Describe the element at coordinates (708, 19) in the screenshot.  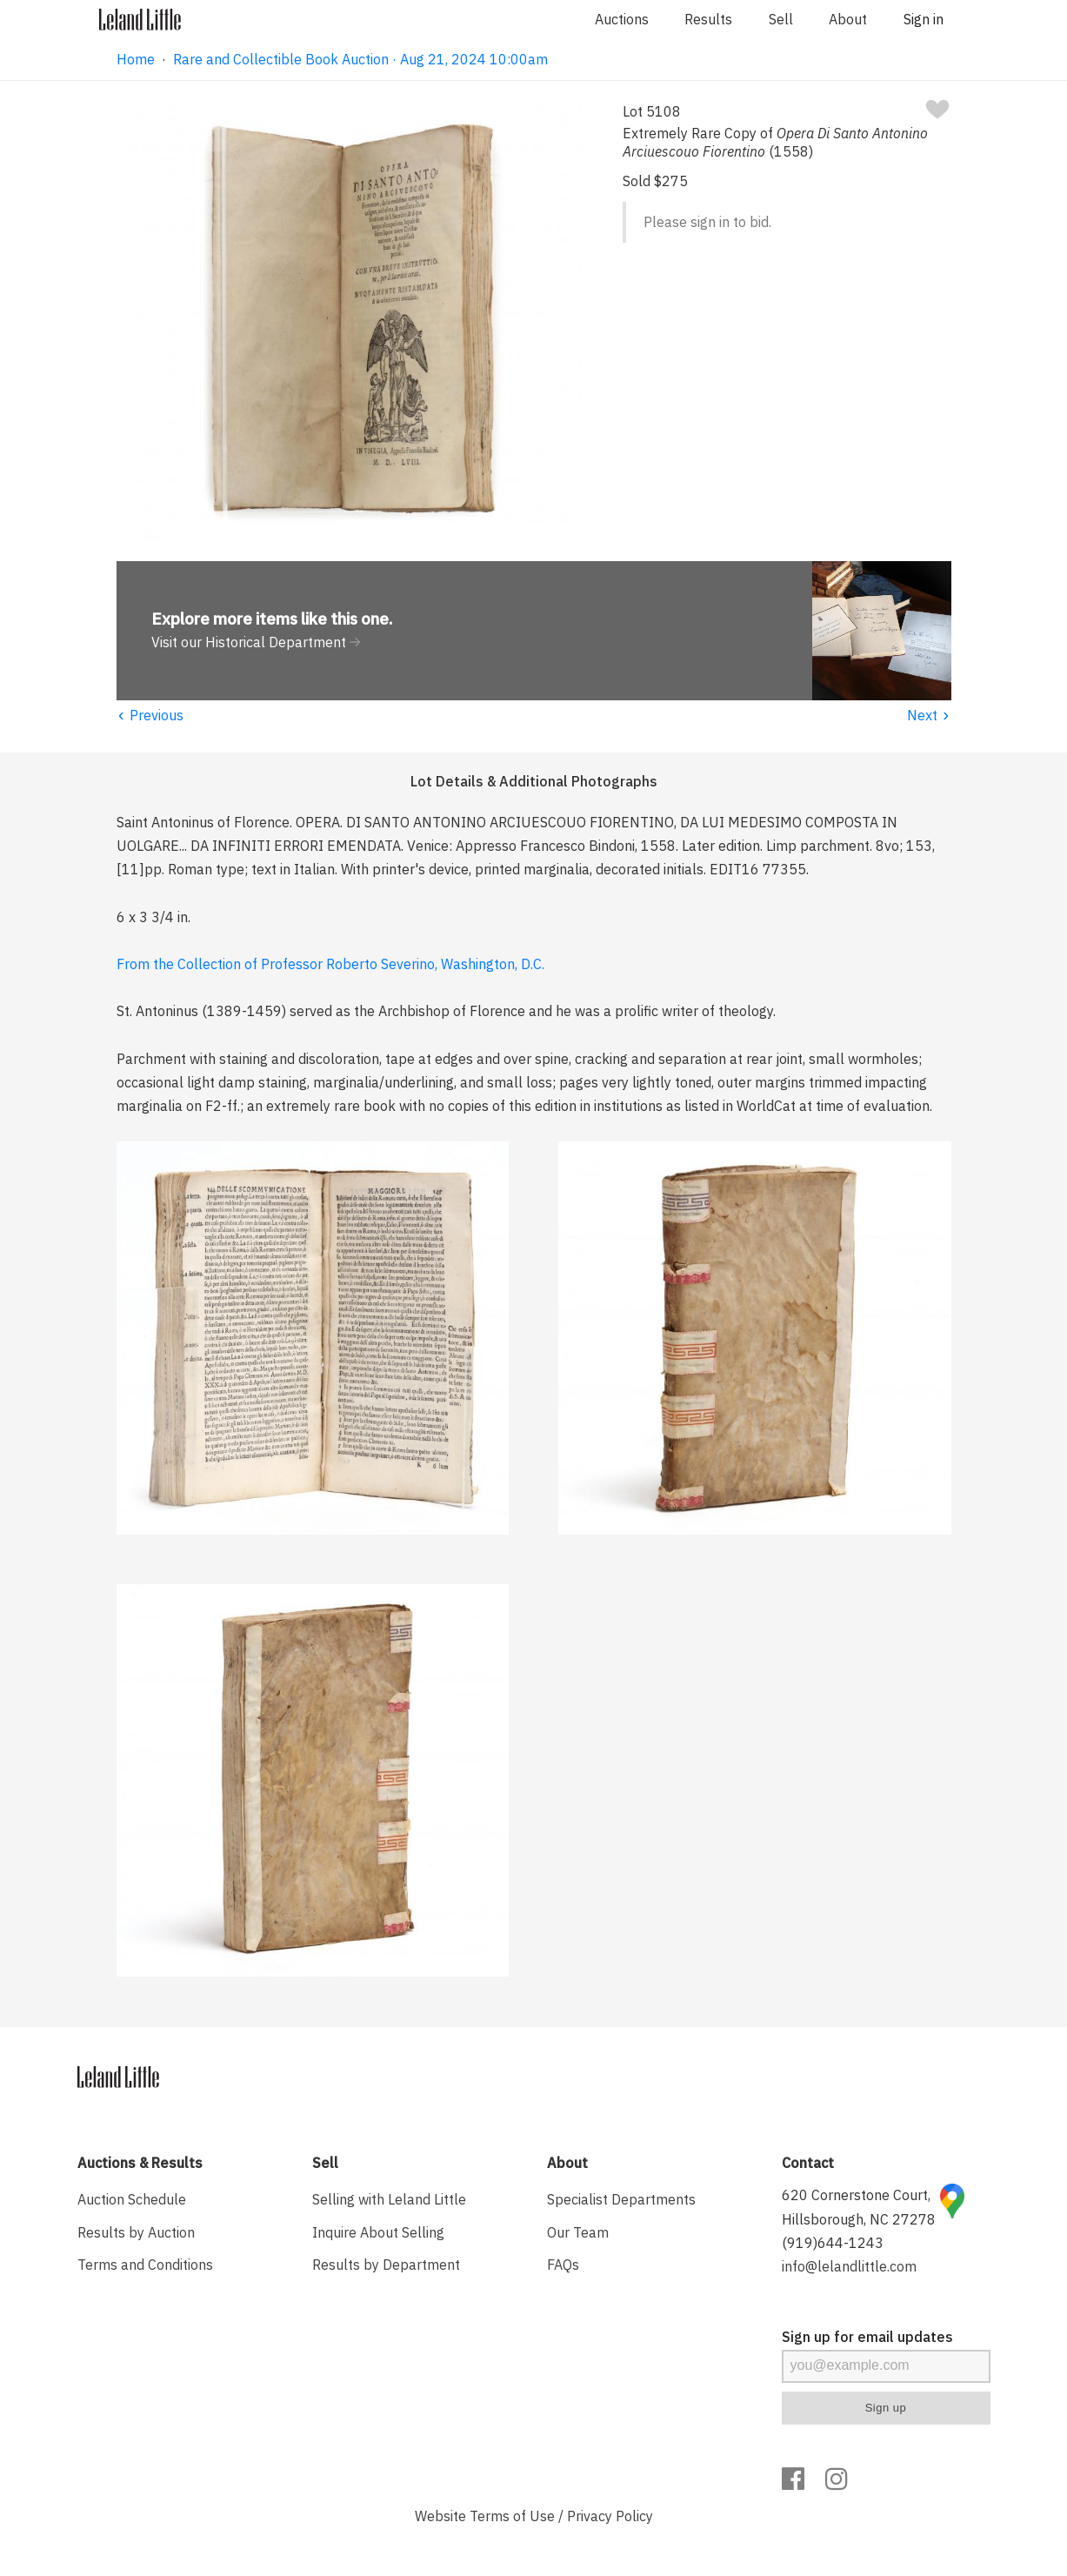
I see `Results` at that location.